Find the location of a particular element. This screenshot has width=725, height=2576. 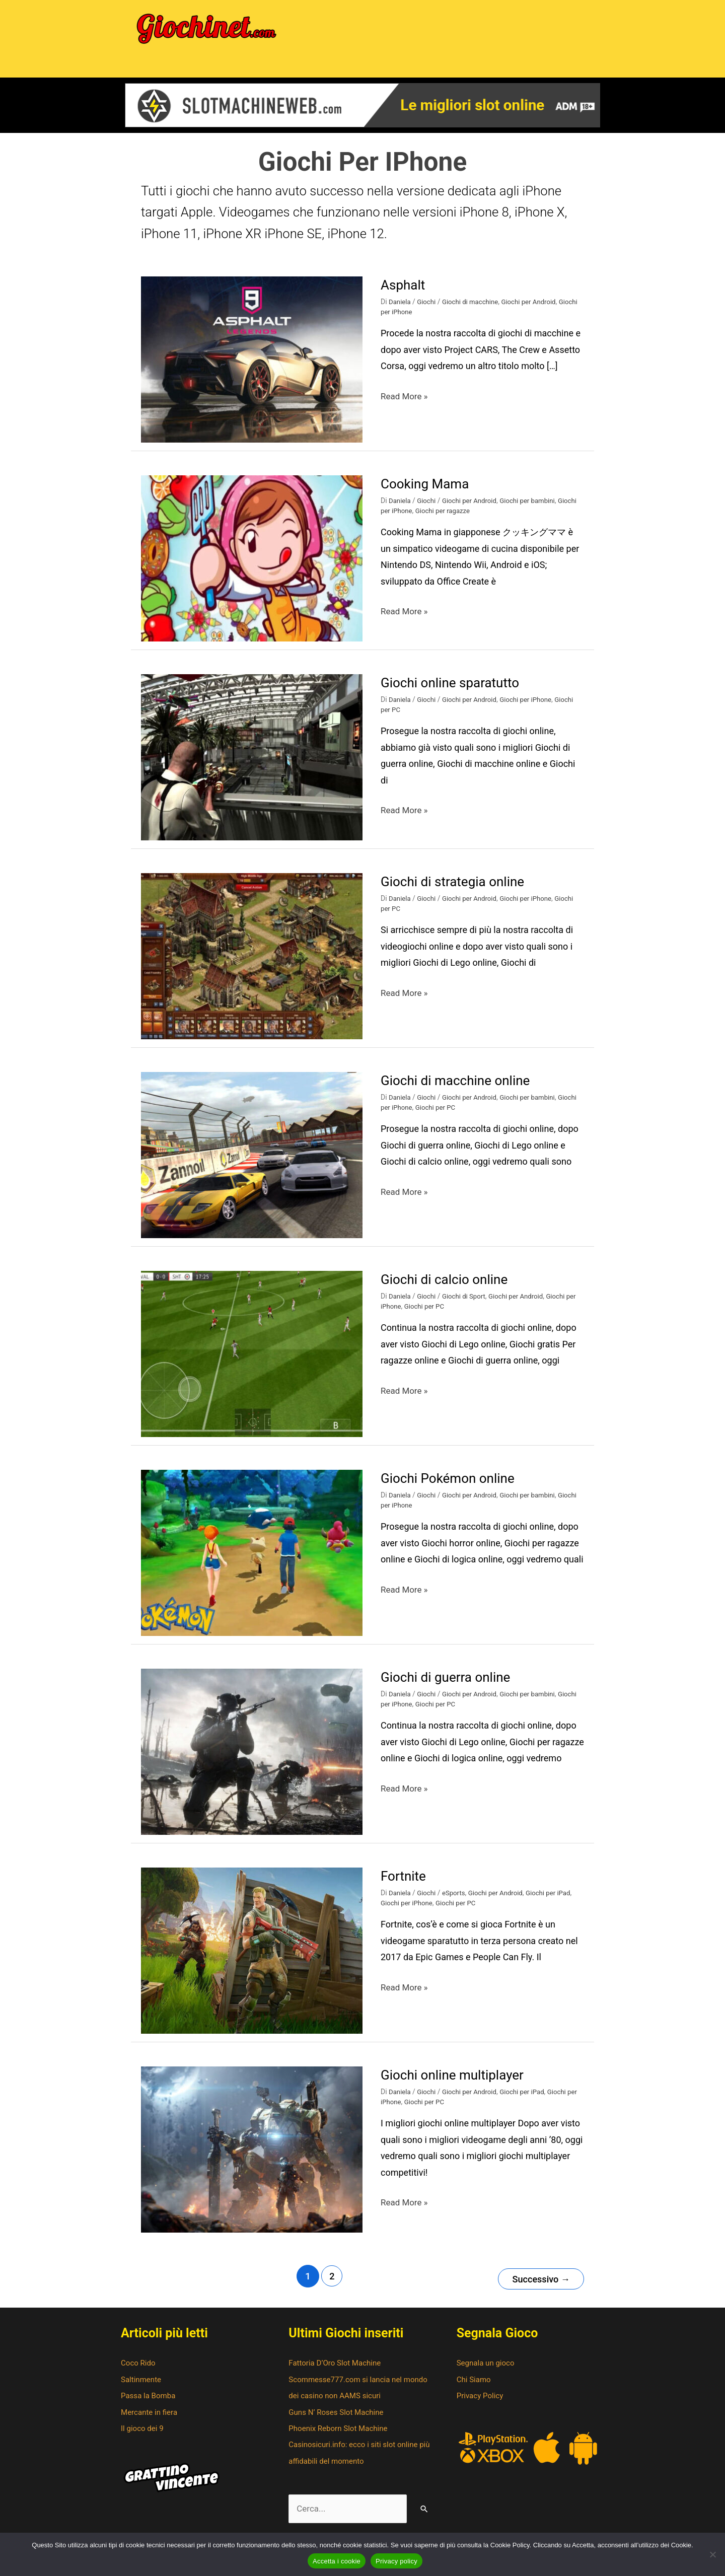

[Leggi: Asphalt] is located at coordinates (251, 367).